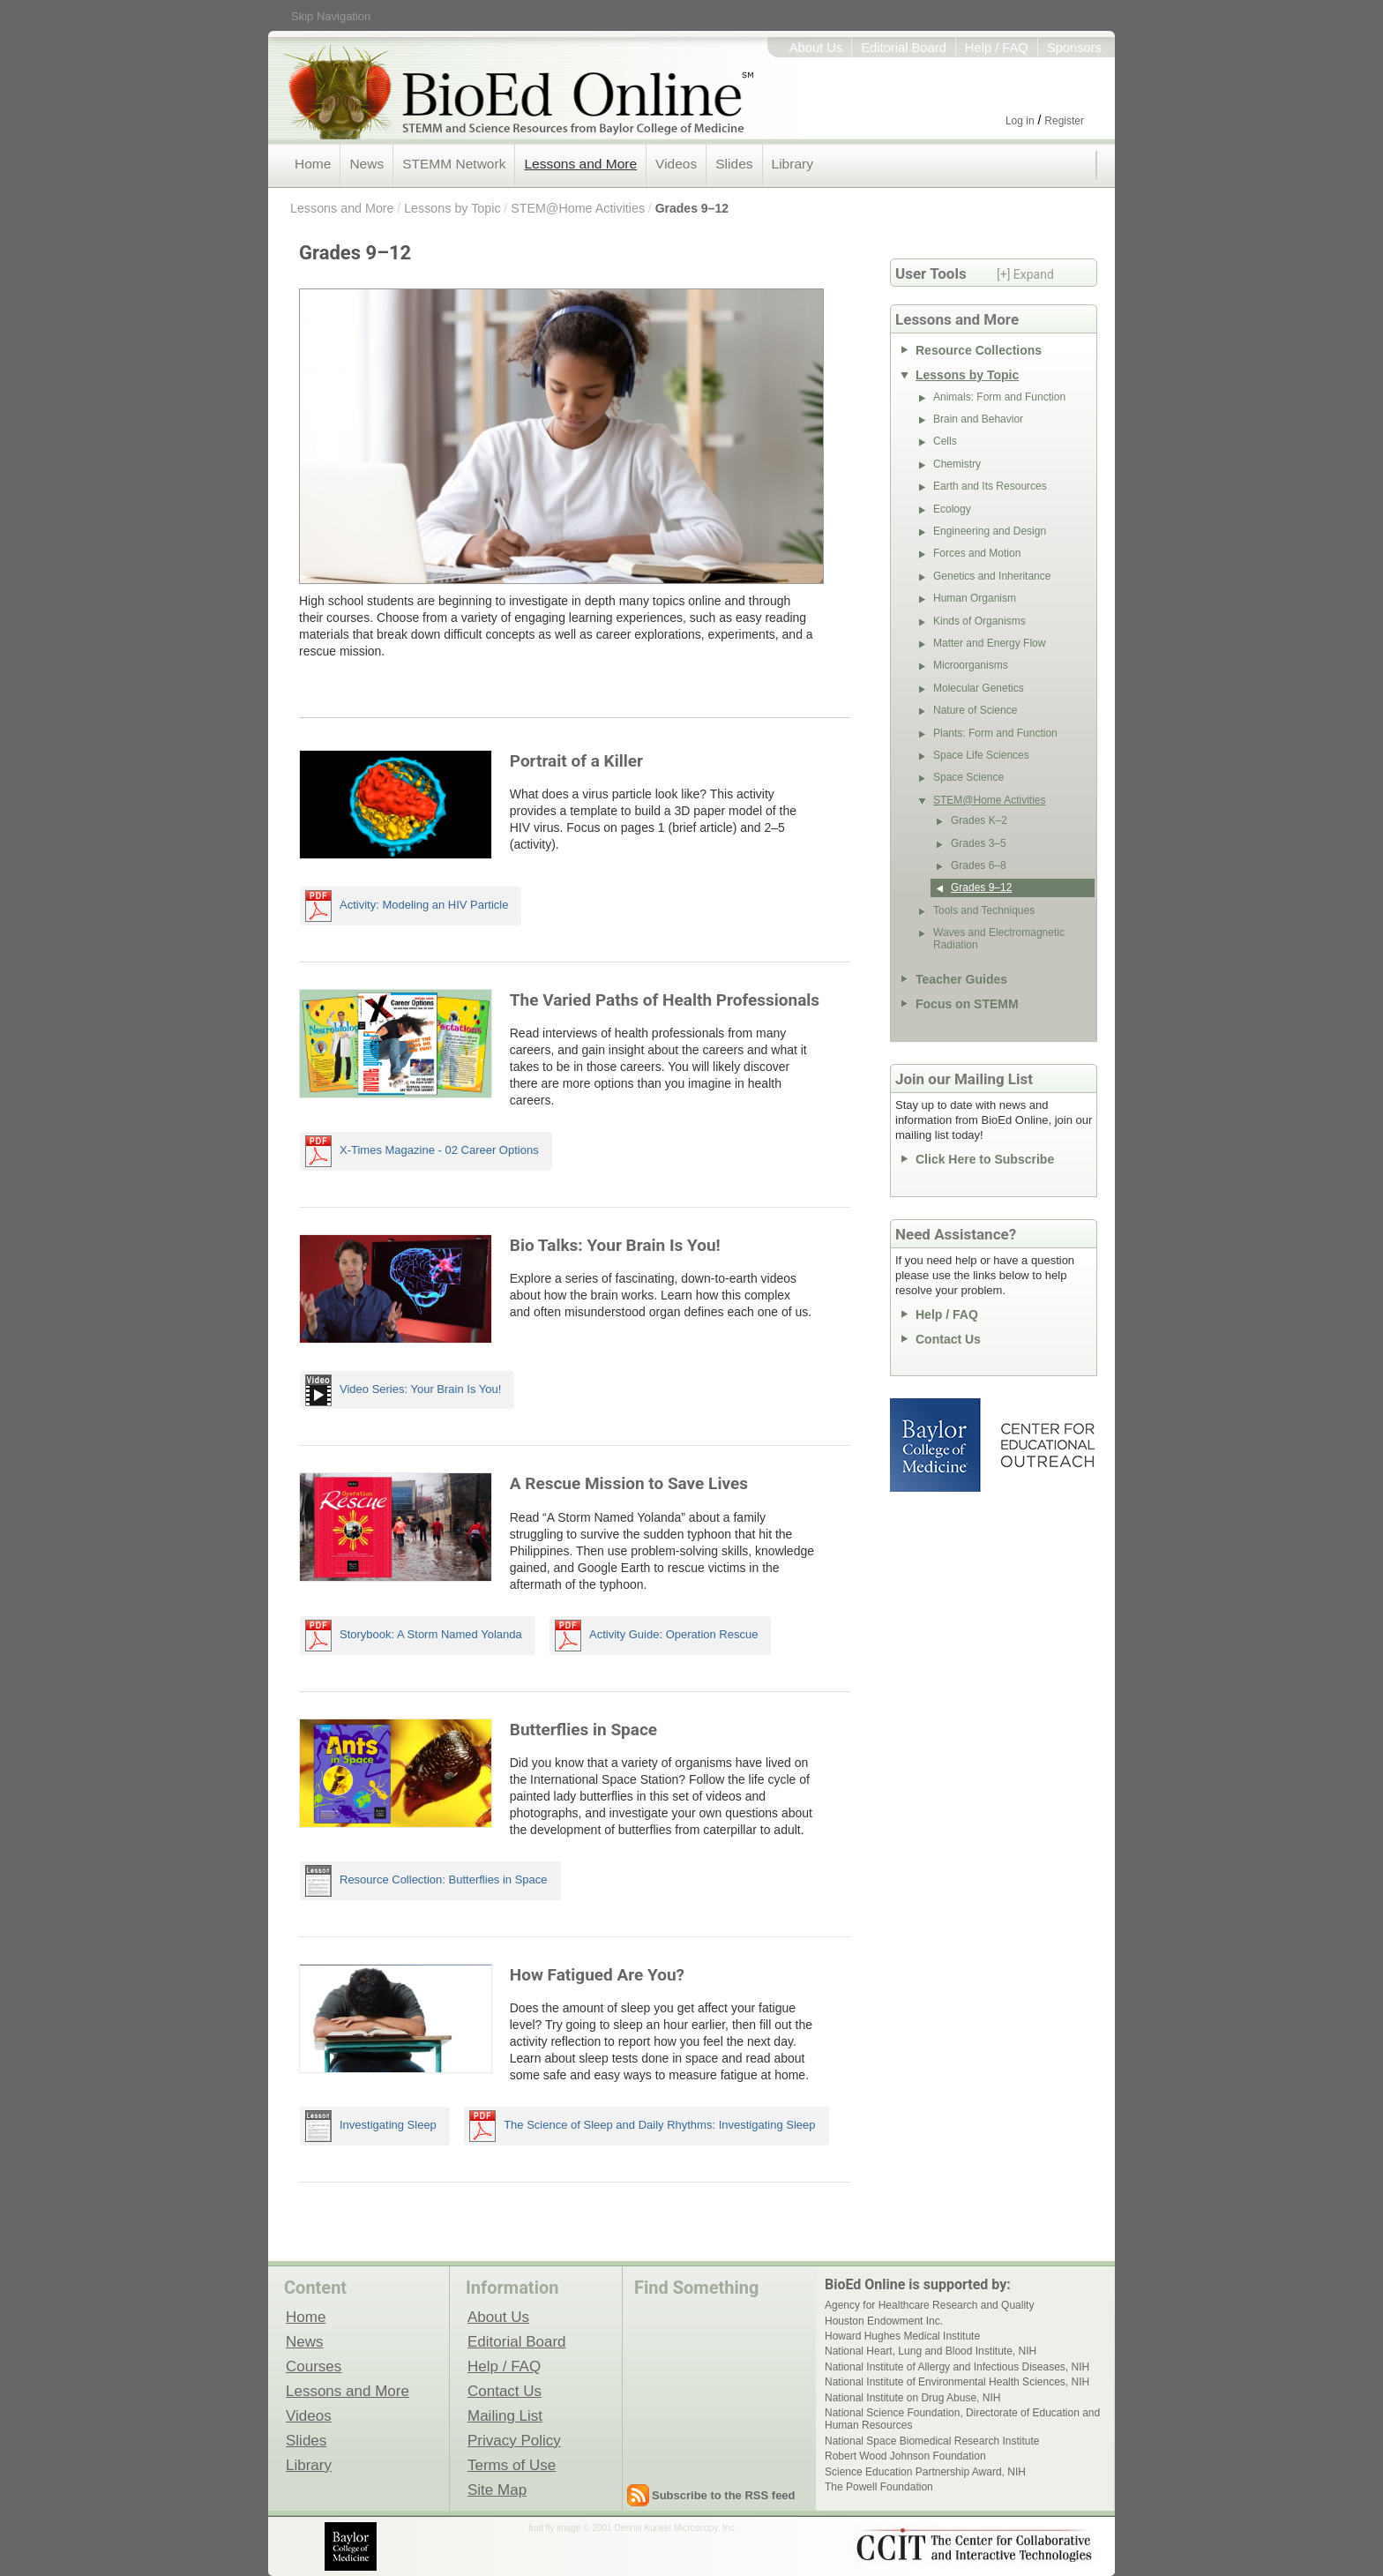  I want to click on Log in, so click(1020, 121).